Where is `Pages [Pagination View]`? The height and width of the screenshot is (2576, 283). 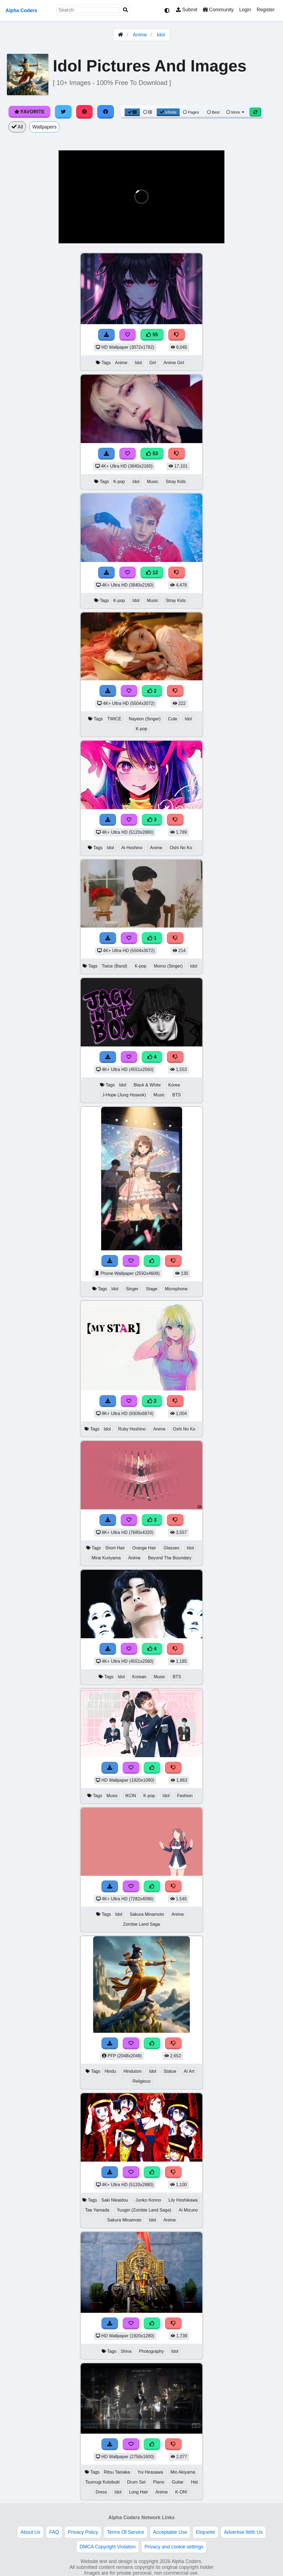
Pages [Pagination View] is located at coordinates (191, 112).